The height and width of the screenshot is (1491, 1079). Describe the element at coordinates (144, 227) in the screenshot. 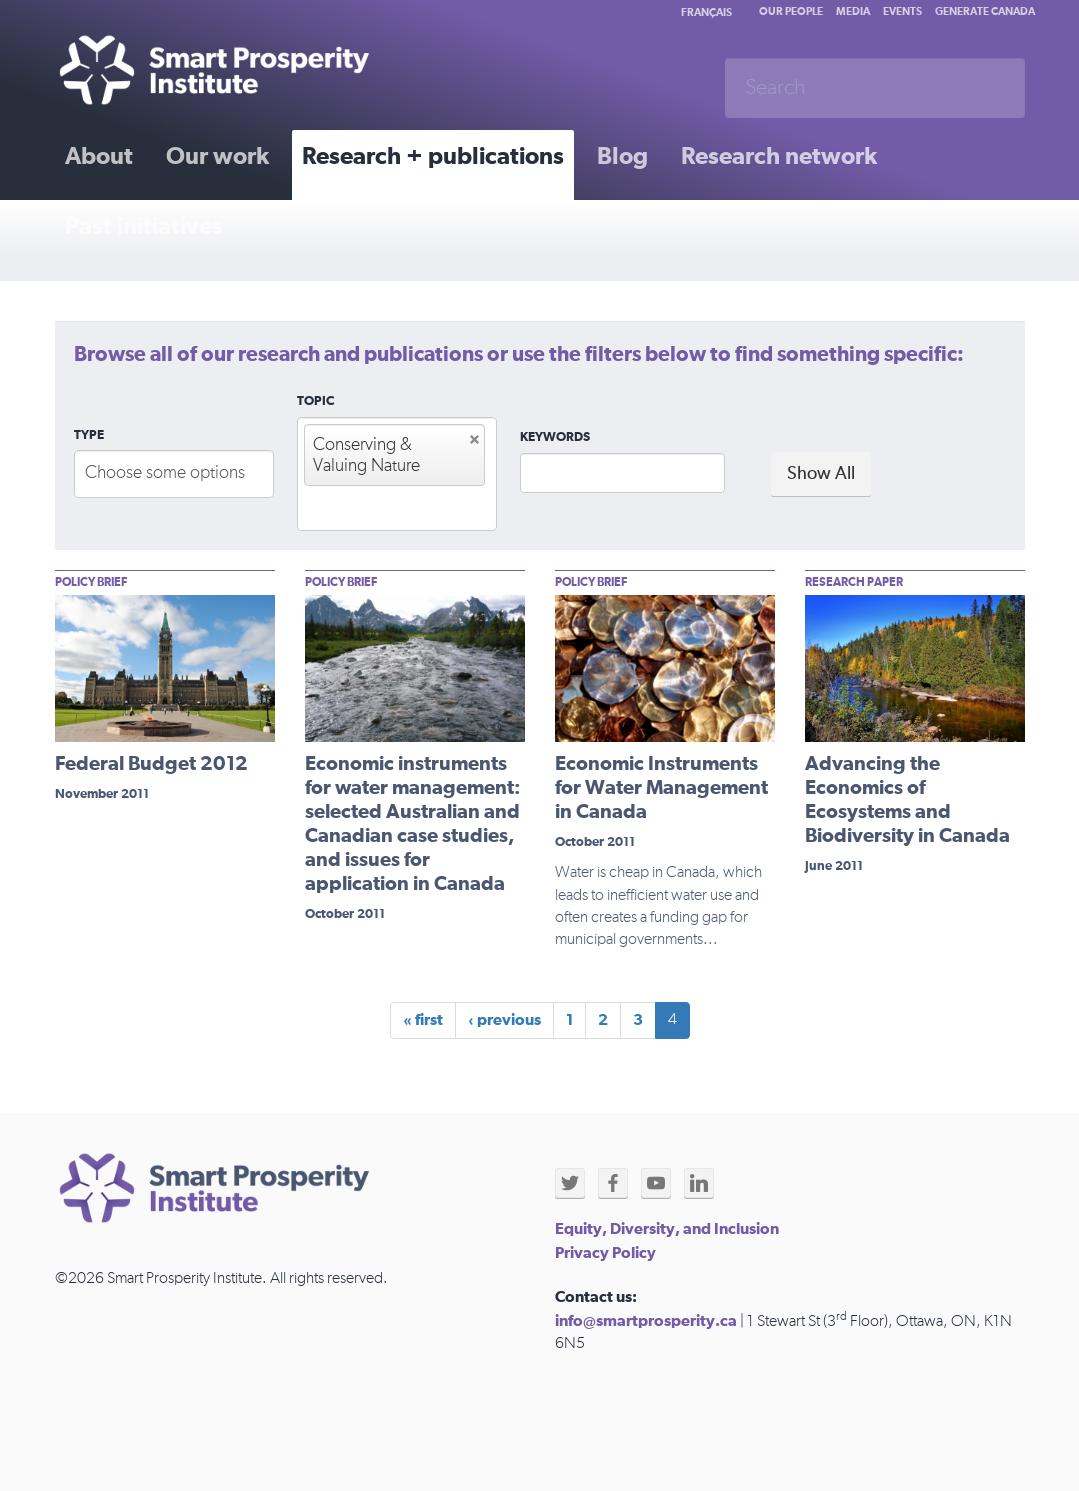

I see `Past initiatives` at that location.